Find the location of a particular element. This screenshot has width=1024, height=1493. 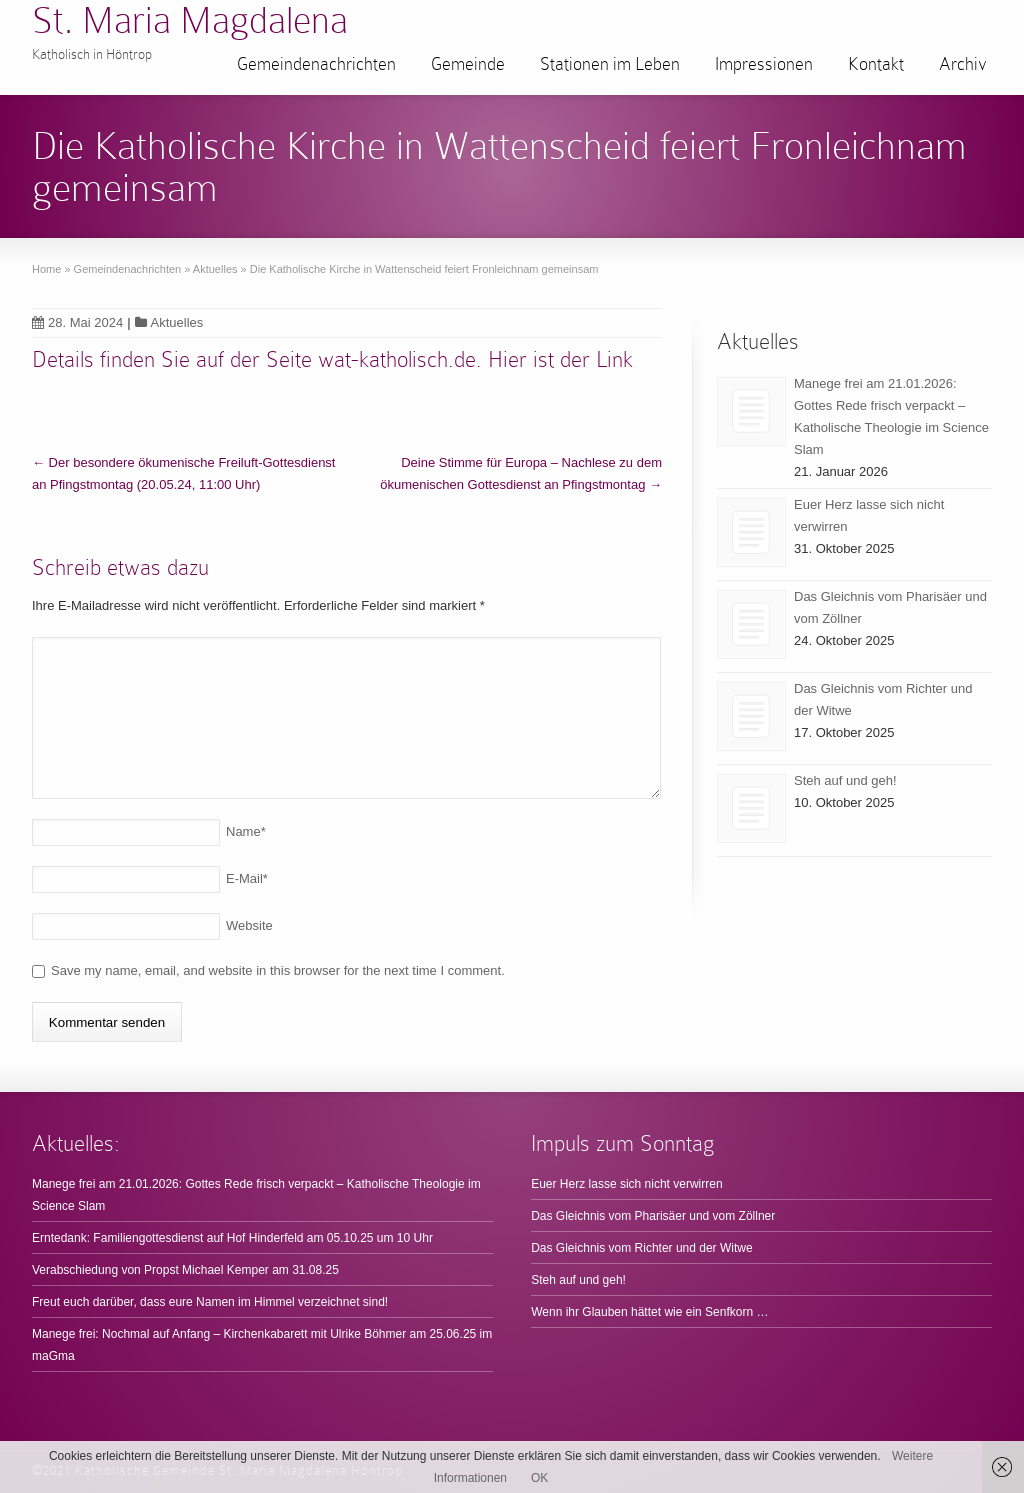

Kontakt is located at coordinates (876, 64).